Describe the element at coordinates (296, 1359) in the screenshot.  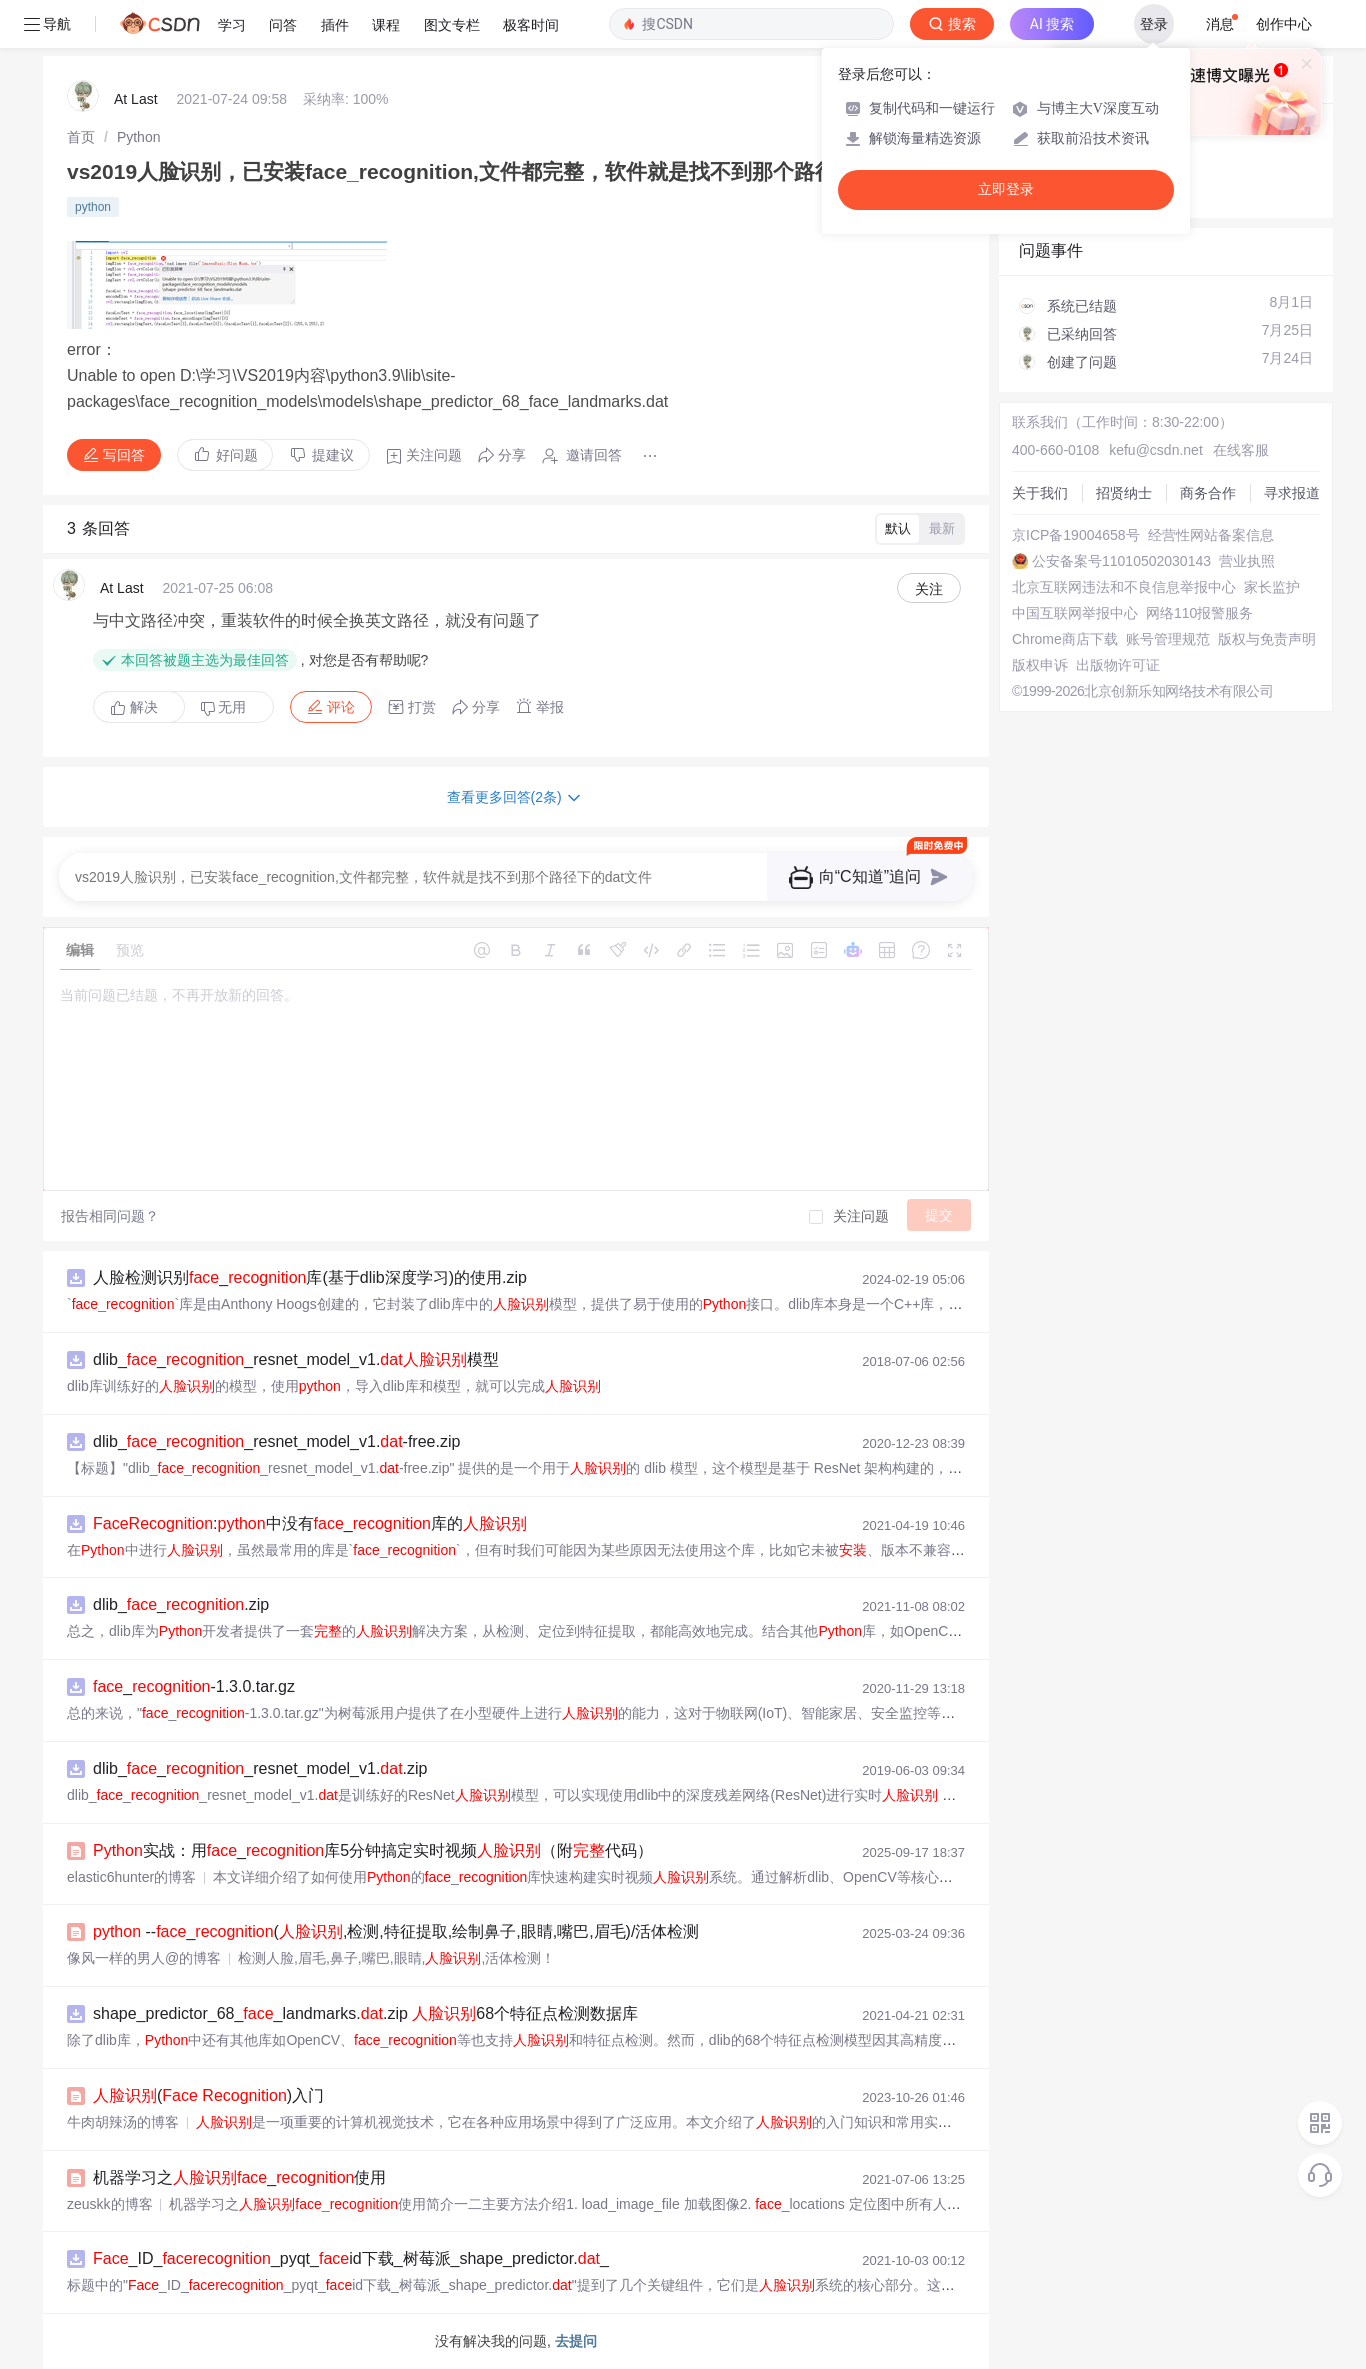
I see `dlib___resnet_model_v1.模型` at that location.